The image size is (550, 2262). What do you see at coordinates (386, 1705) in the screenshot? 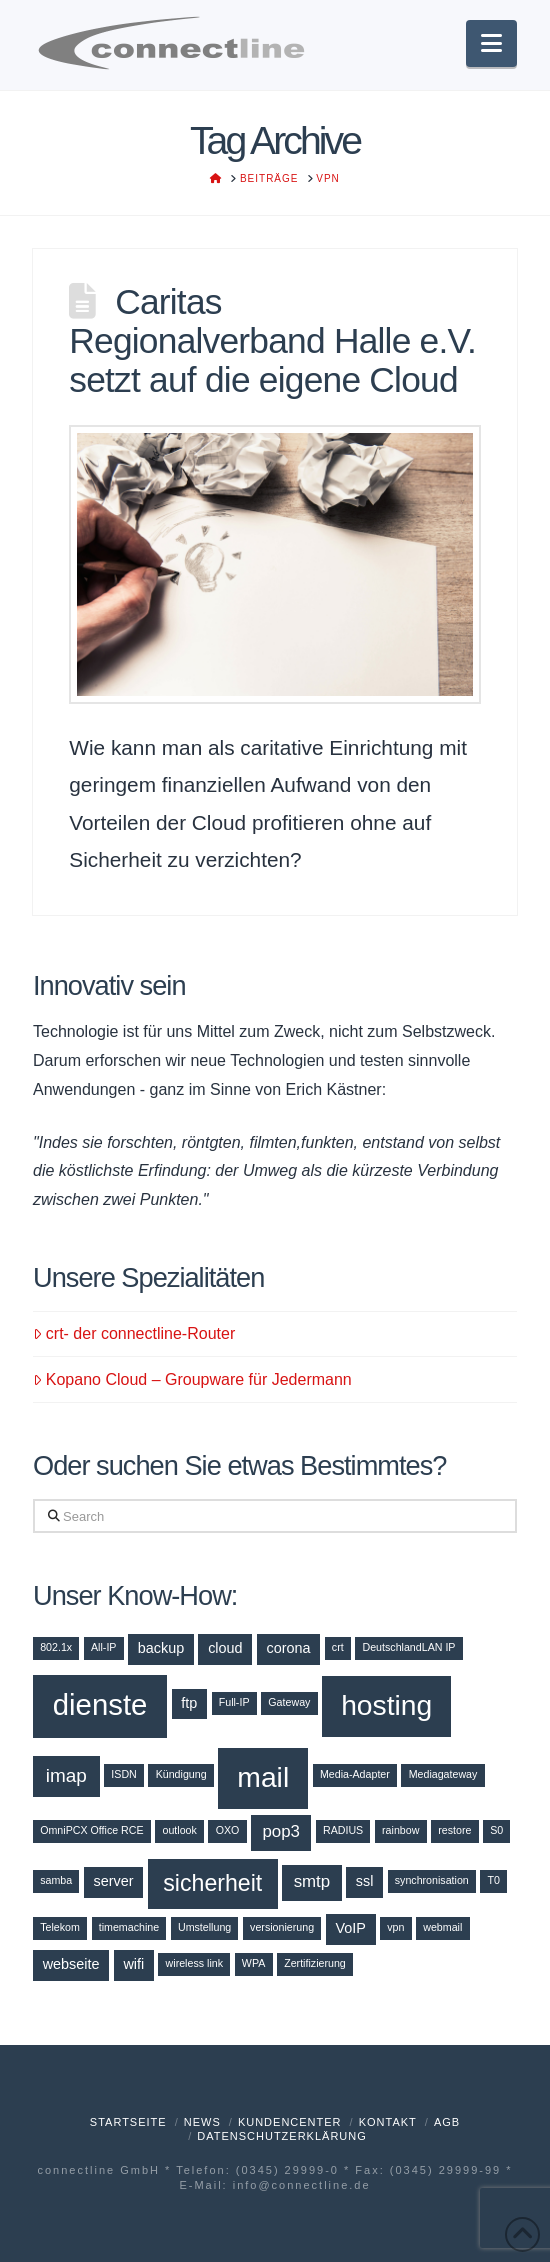
I see `hosting [hosting (13 Einträge)]` at bounding box center [386, 1705].